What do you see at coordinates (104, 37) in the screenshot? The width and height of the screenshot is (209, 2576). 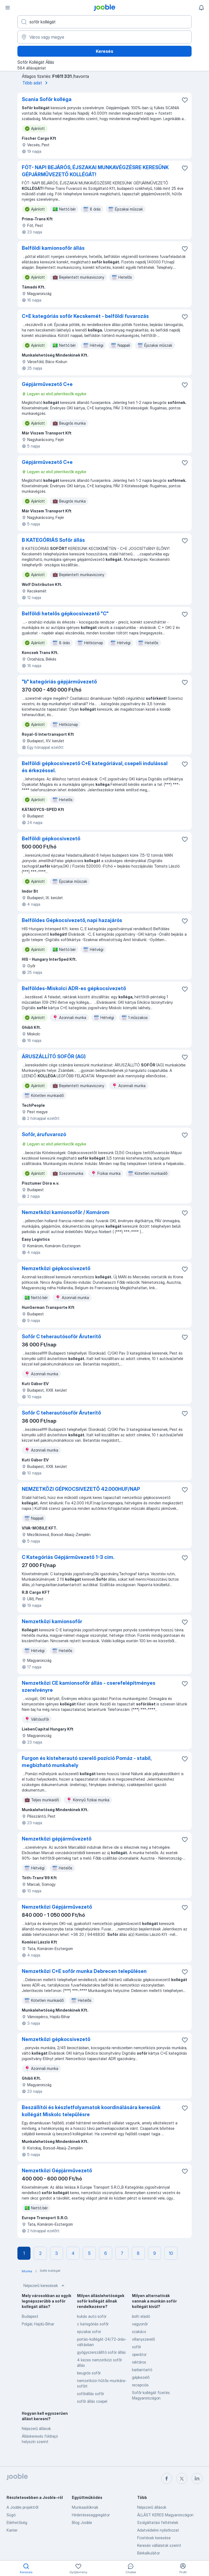 I see `[Navedite grad u kojem tražite posao]` at bounding box center [104, 37].